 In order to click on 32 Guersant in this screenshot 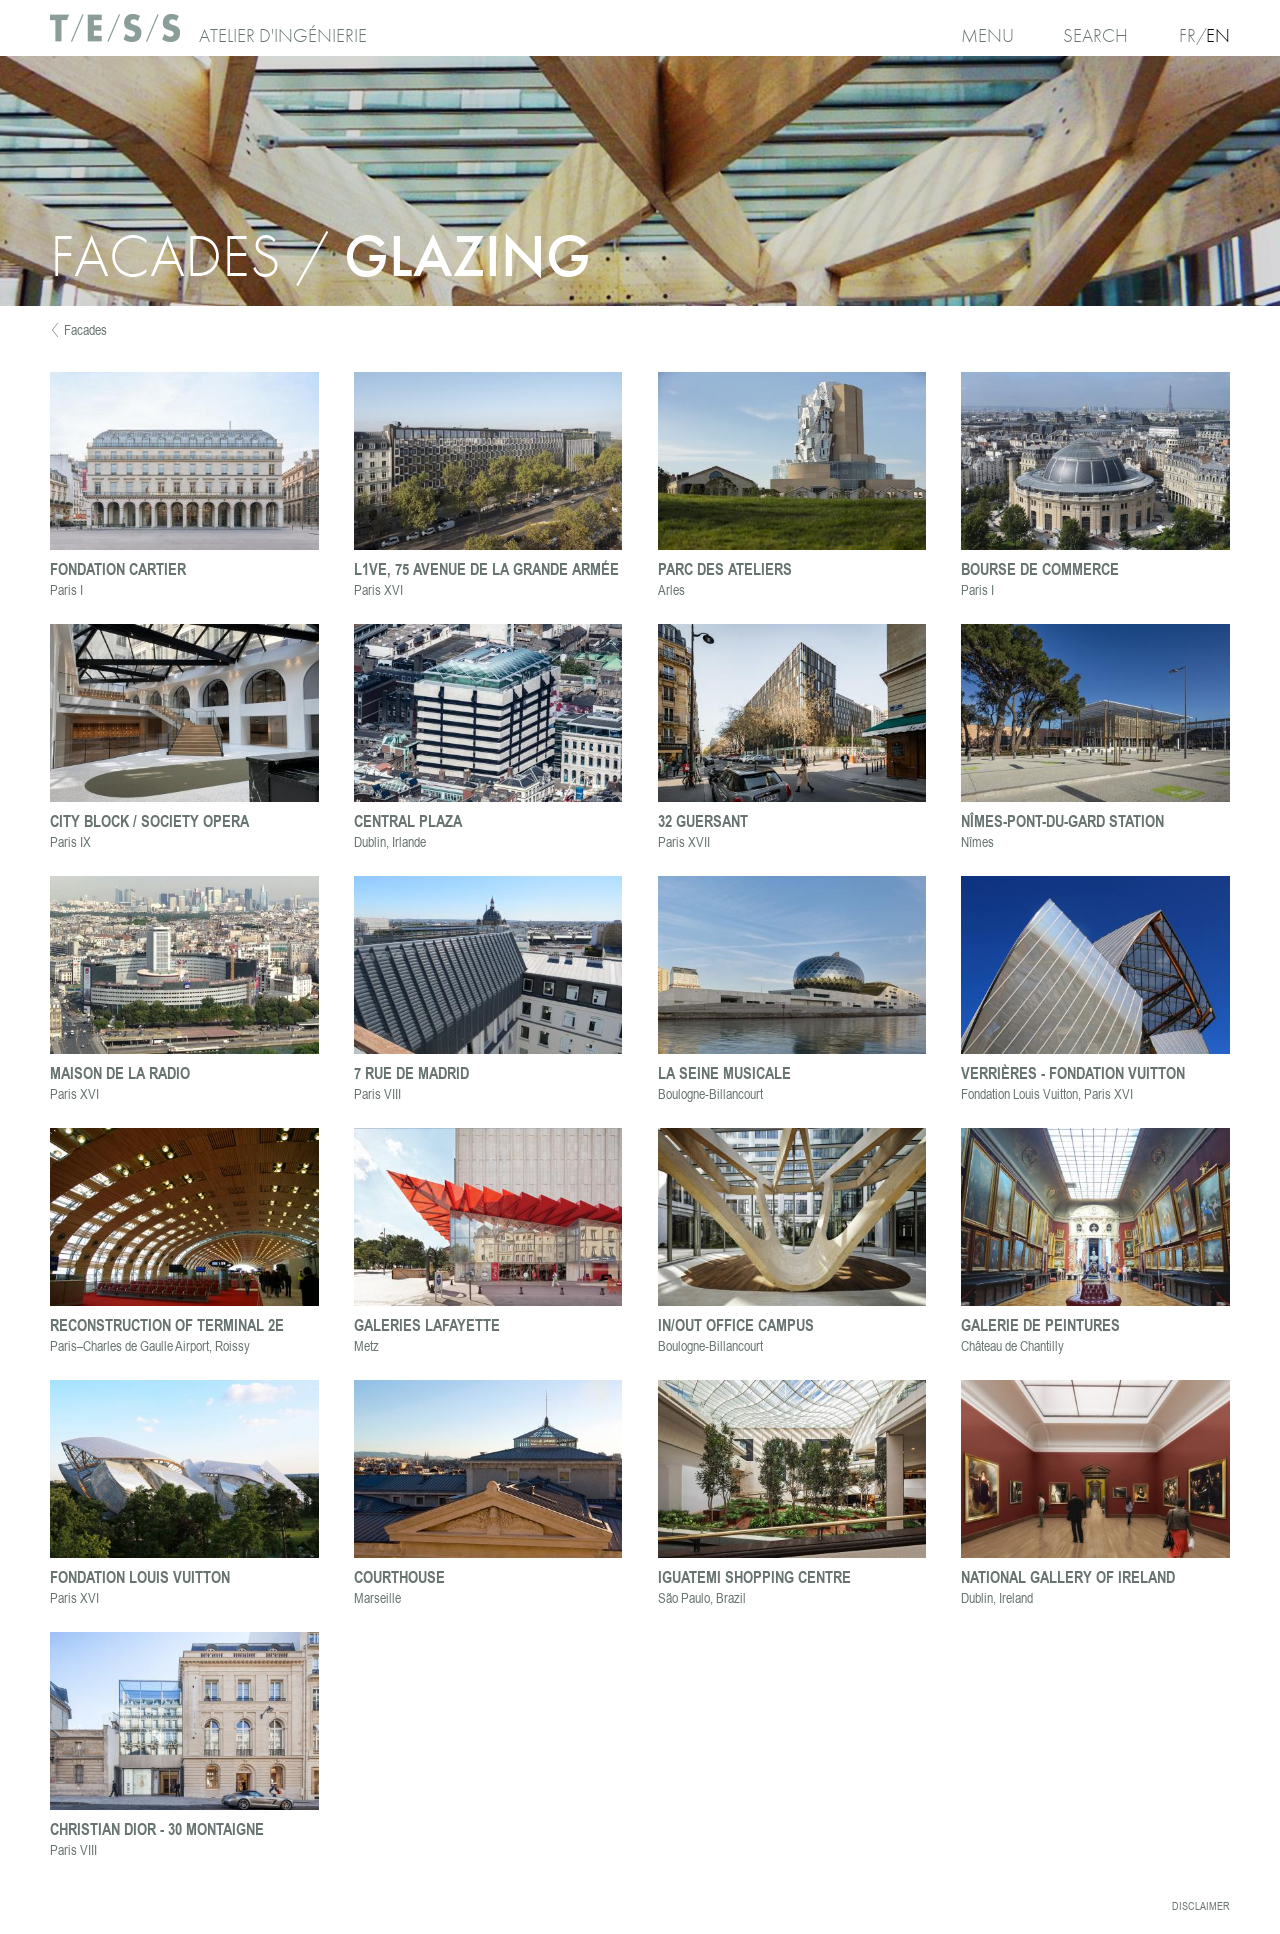, I will do `click(703, 820)`.